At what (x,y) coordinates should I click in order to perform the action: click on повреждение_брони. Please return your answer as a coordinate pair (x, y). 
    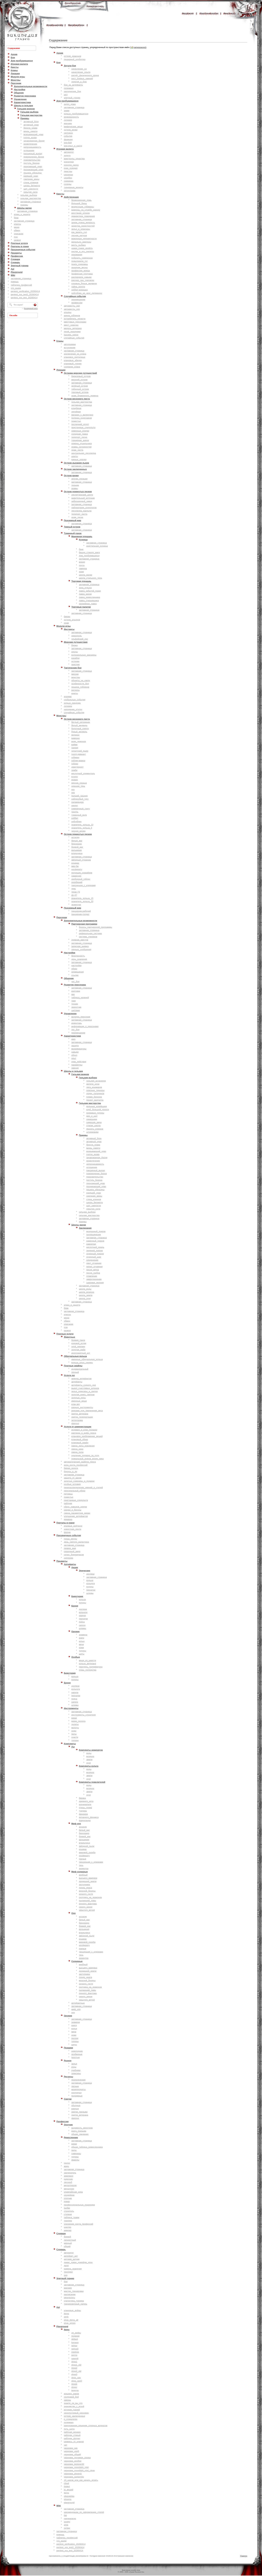
    Looking at the image, I should click on (34, 157).